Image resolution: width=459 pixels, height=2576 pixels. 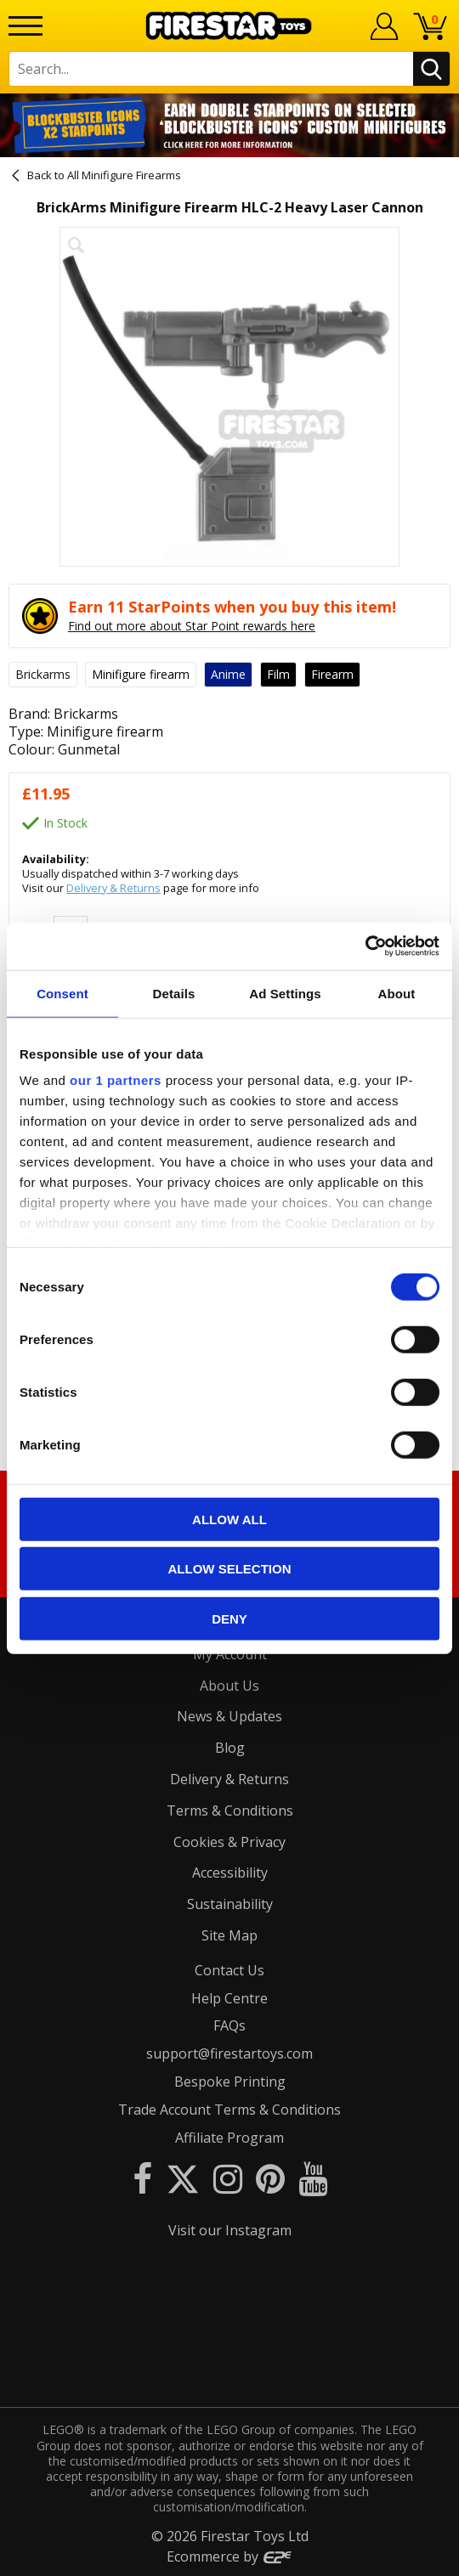 I want to click on Bespoke Printing, so click(x=230, y=2081).